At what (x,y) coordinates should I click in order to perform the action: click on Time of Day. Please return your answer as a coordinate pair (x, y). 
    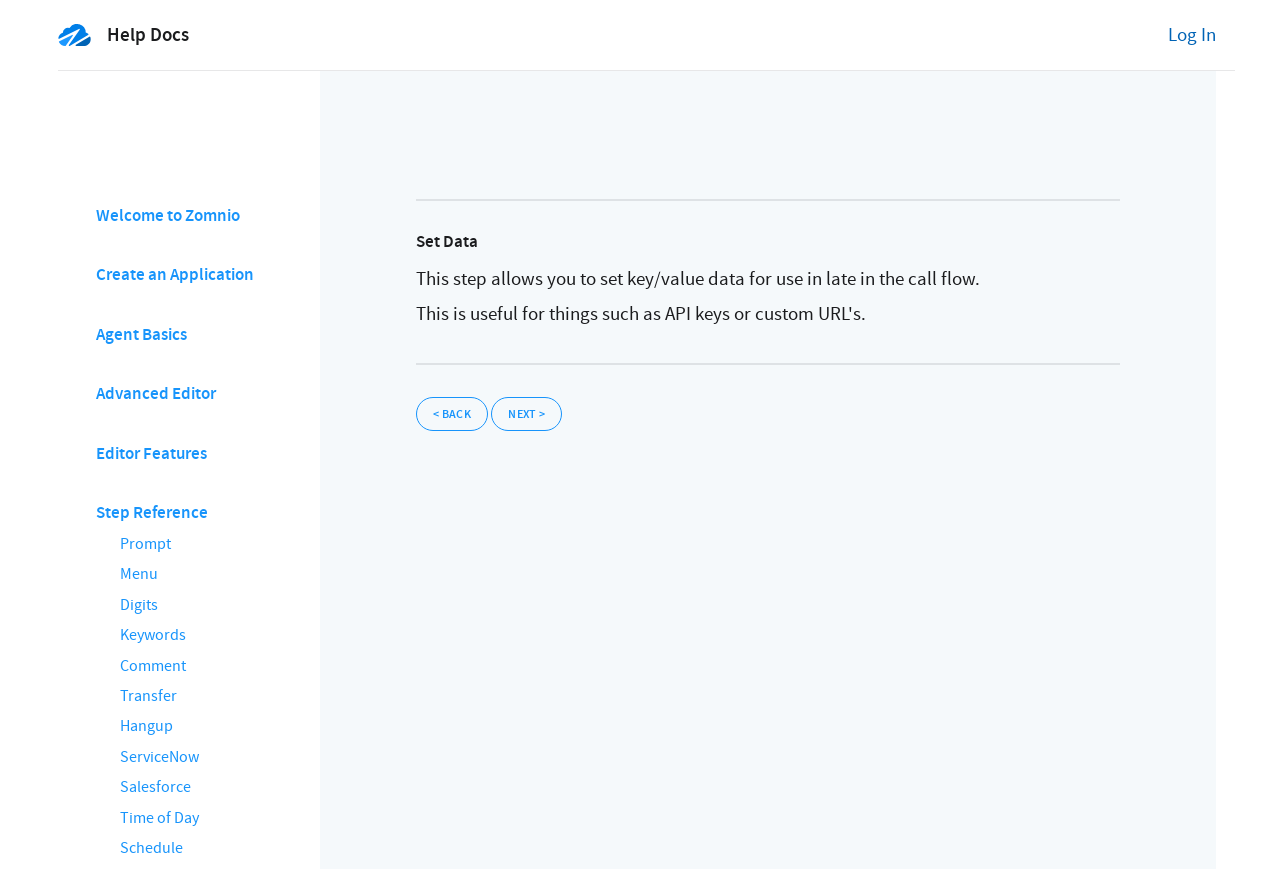
    Looking at the image, I should click on (159, 818).